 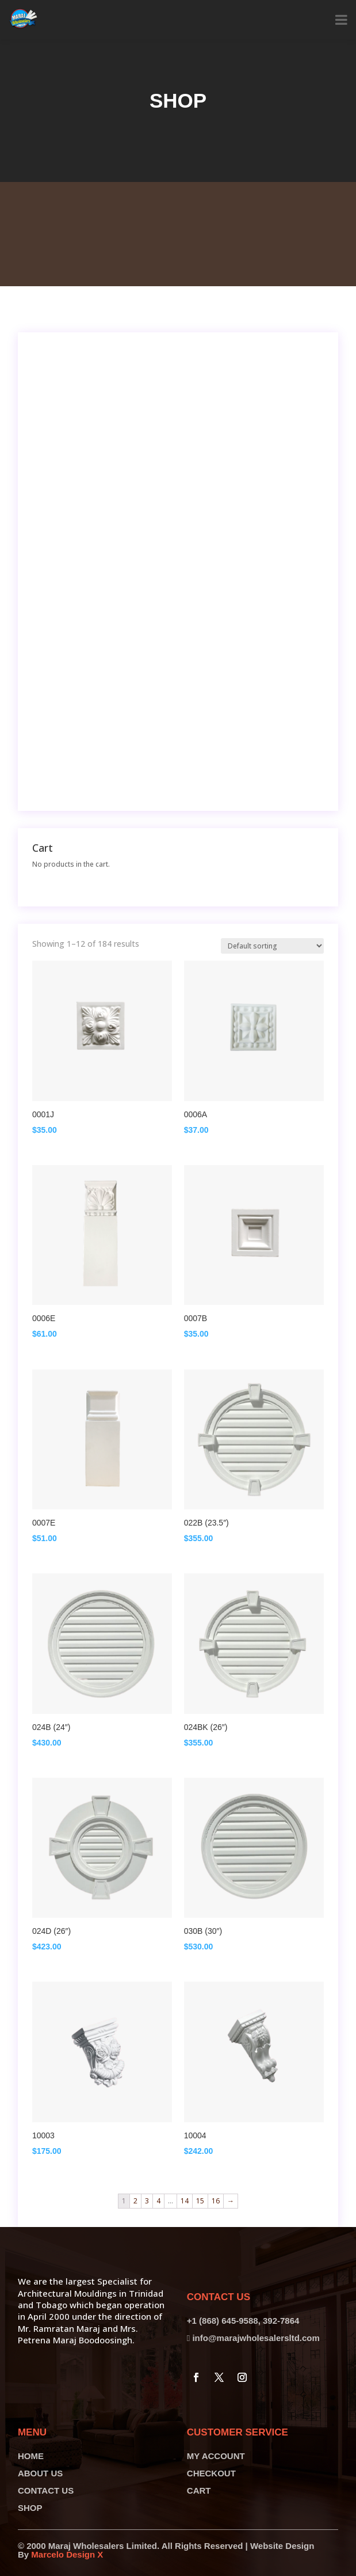 What do you see at coordinates (216, 2456) in the screenshot?
I see `MY ACCOUNT` at bounding box center [216, 2456].